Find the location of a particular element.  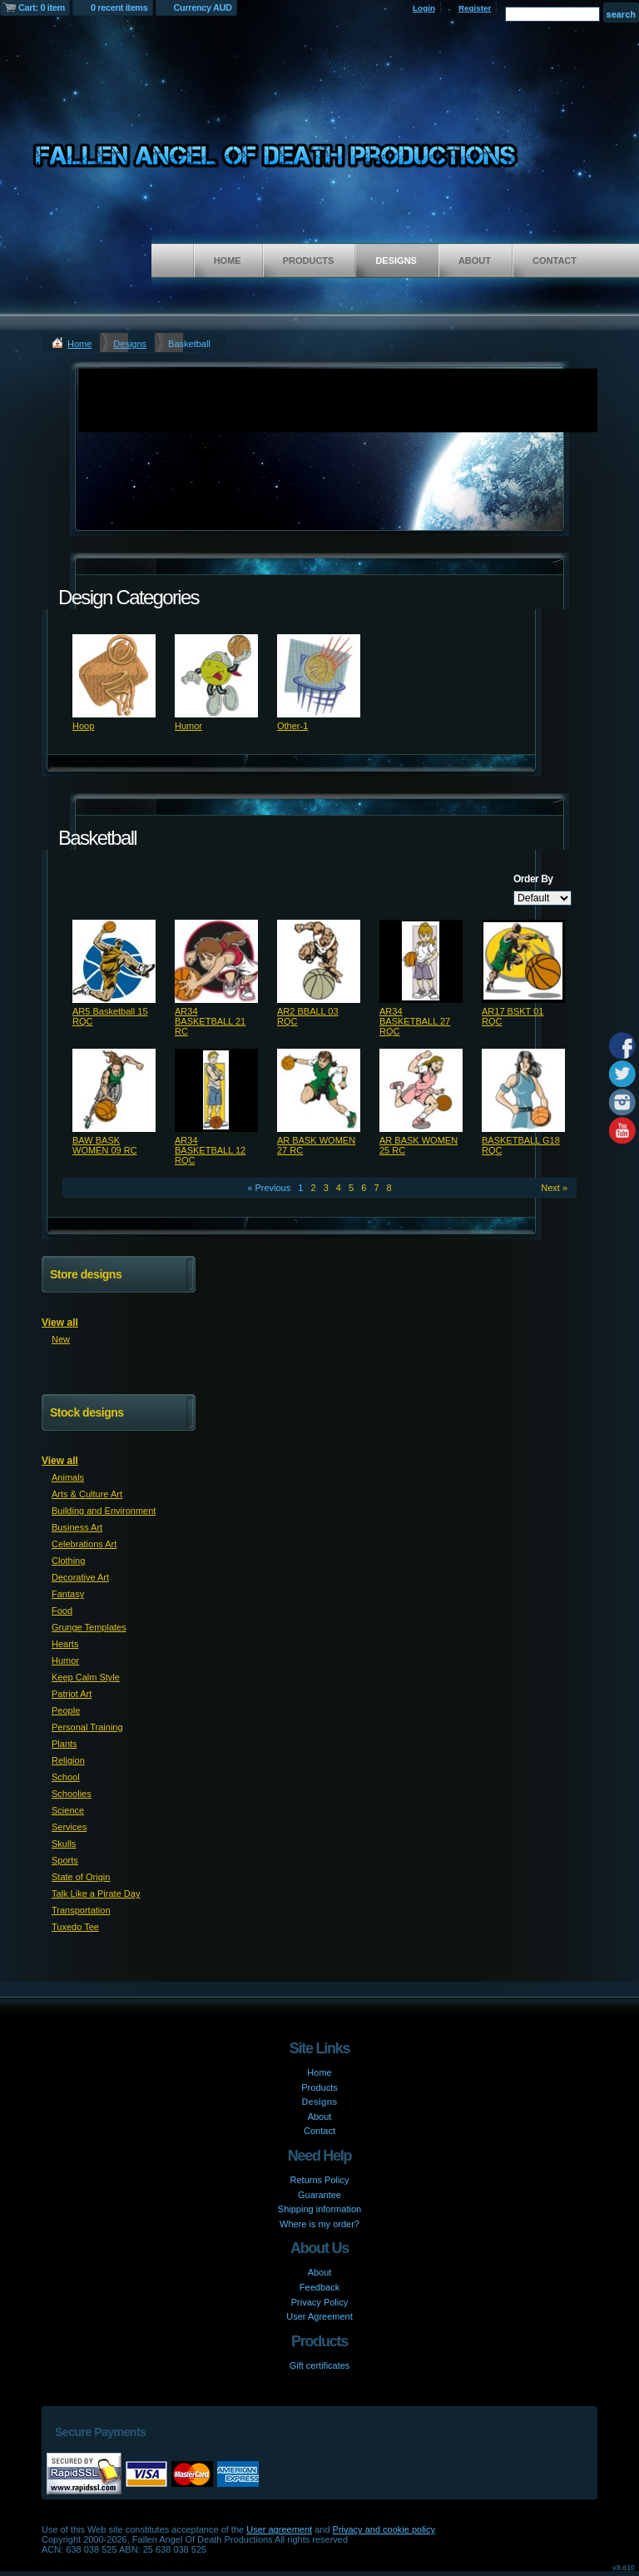

Tuxedo Tee is located at coordinates (75, 1927).